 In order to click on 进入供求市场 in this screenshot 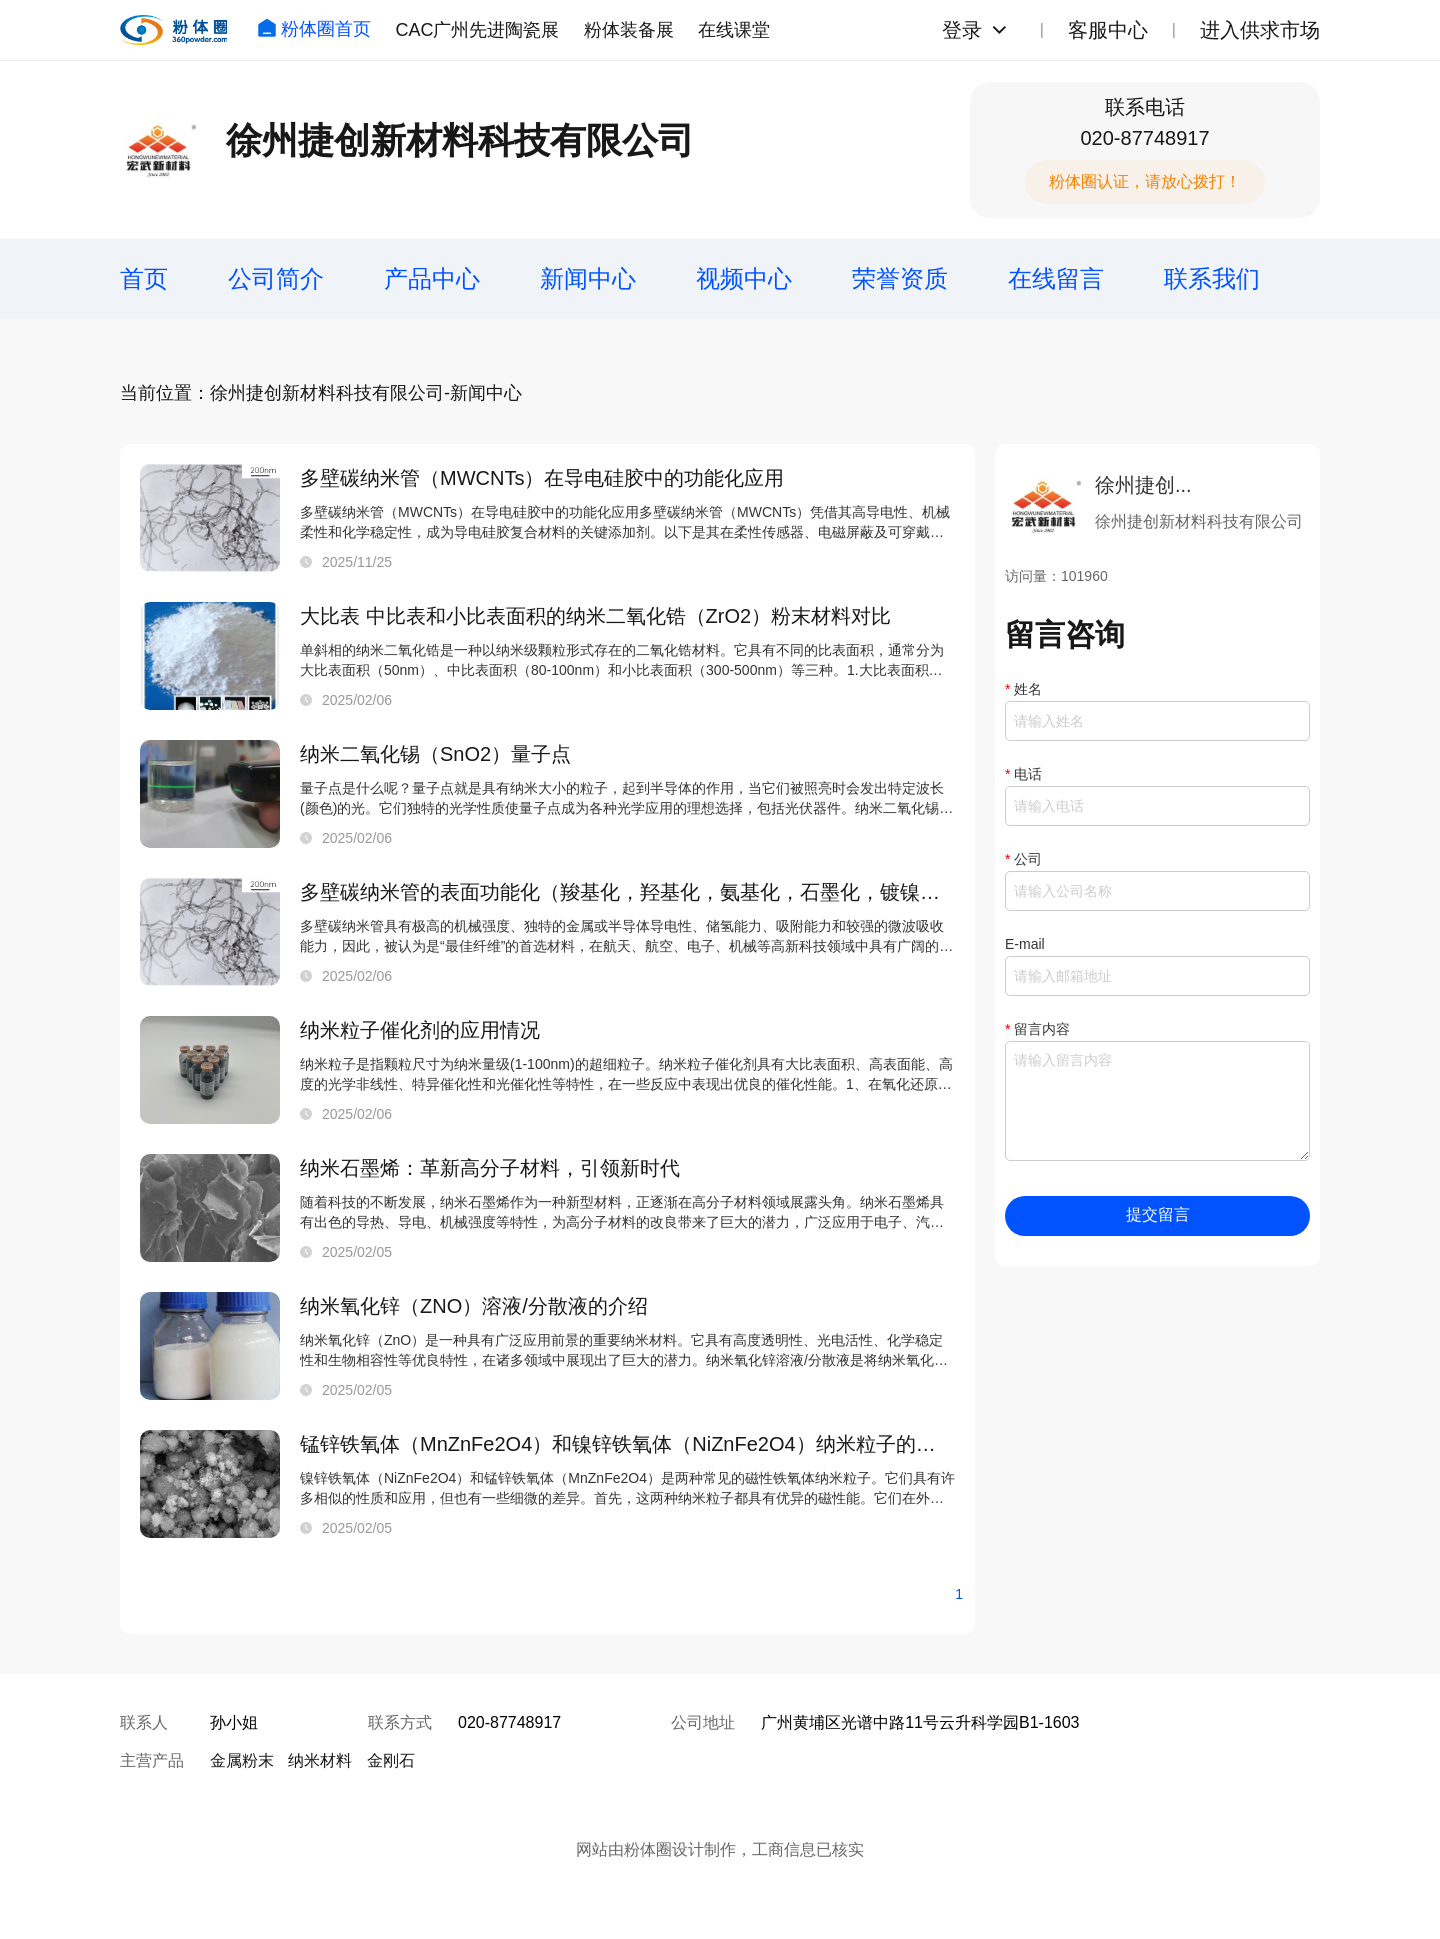, I will do `click(1260, 30)`.